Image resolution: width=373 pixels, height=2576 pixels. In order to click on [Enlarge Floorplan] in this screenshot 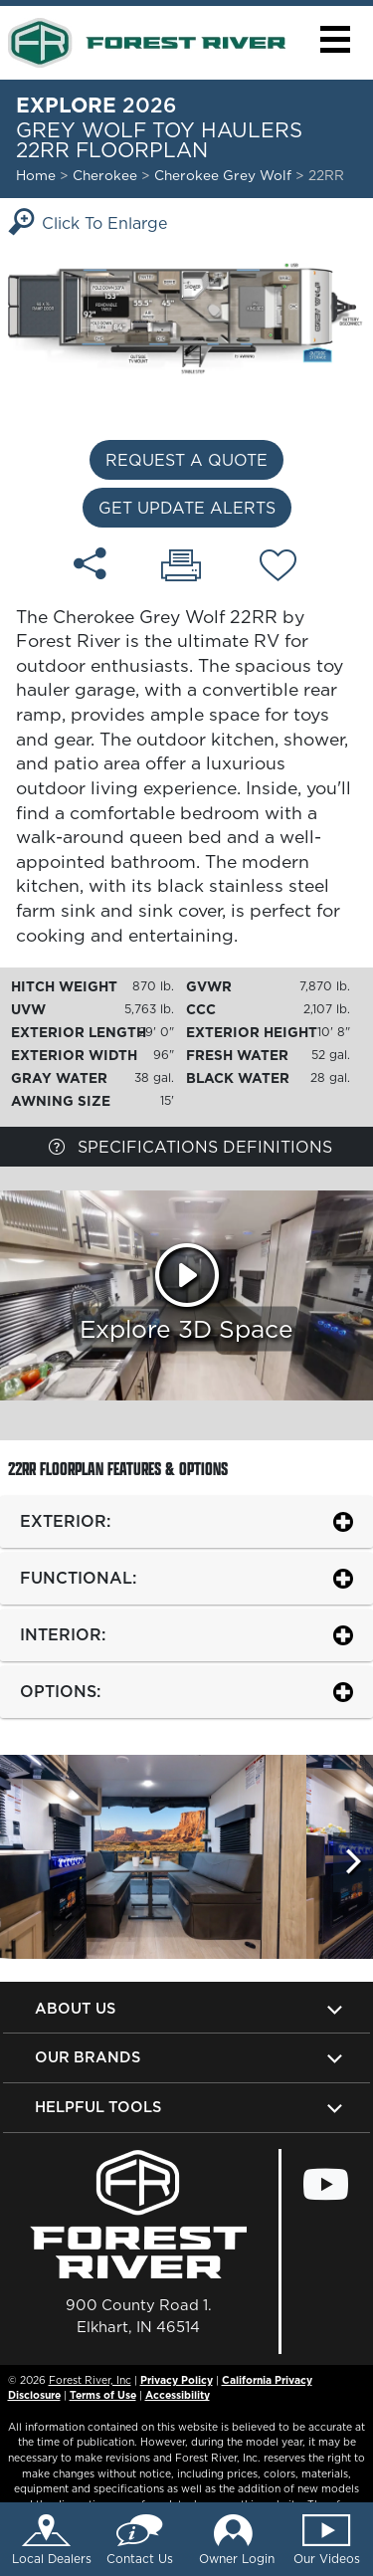, I will do `click(186, 317)`.